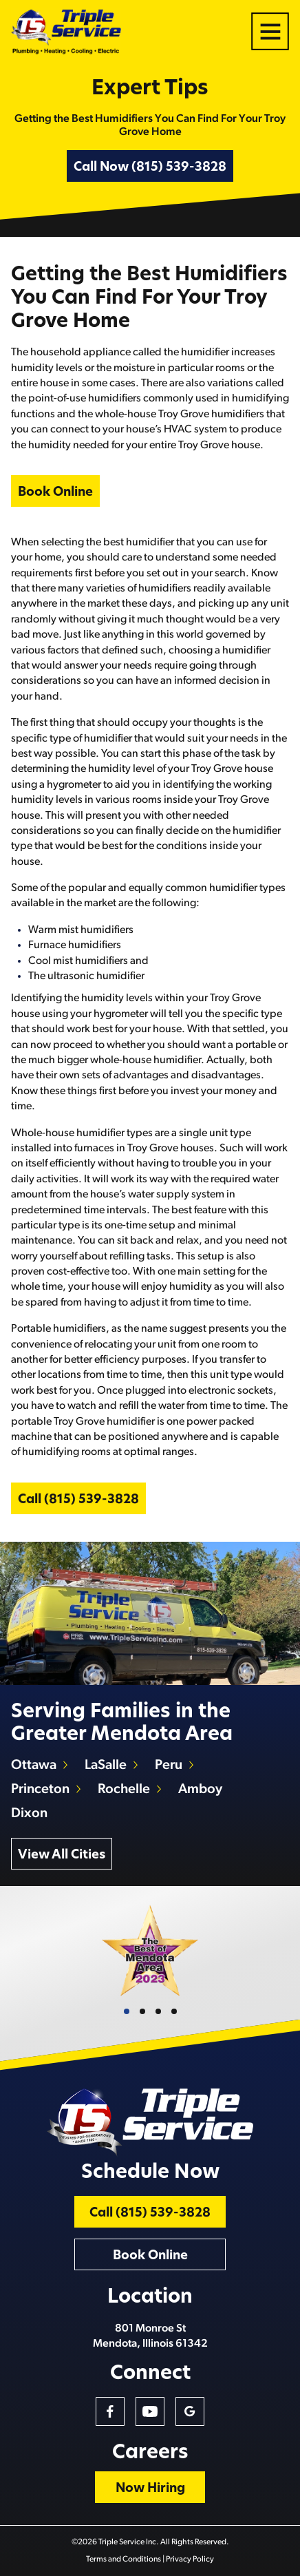 The height and width of the screenshot is (2576, 300). Describe the element at coordinates (200, 1790) in the screenshot. I see `Amboy` at that location.